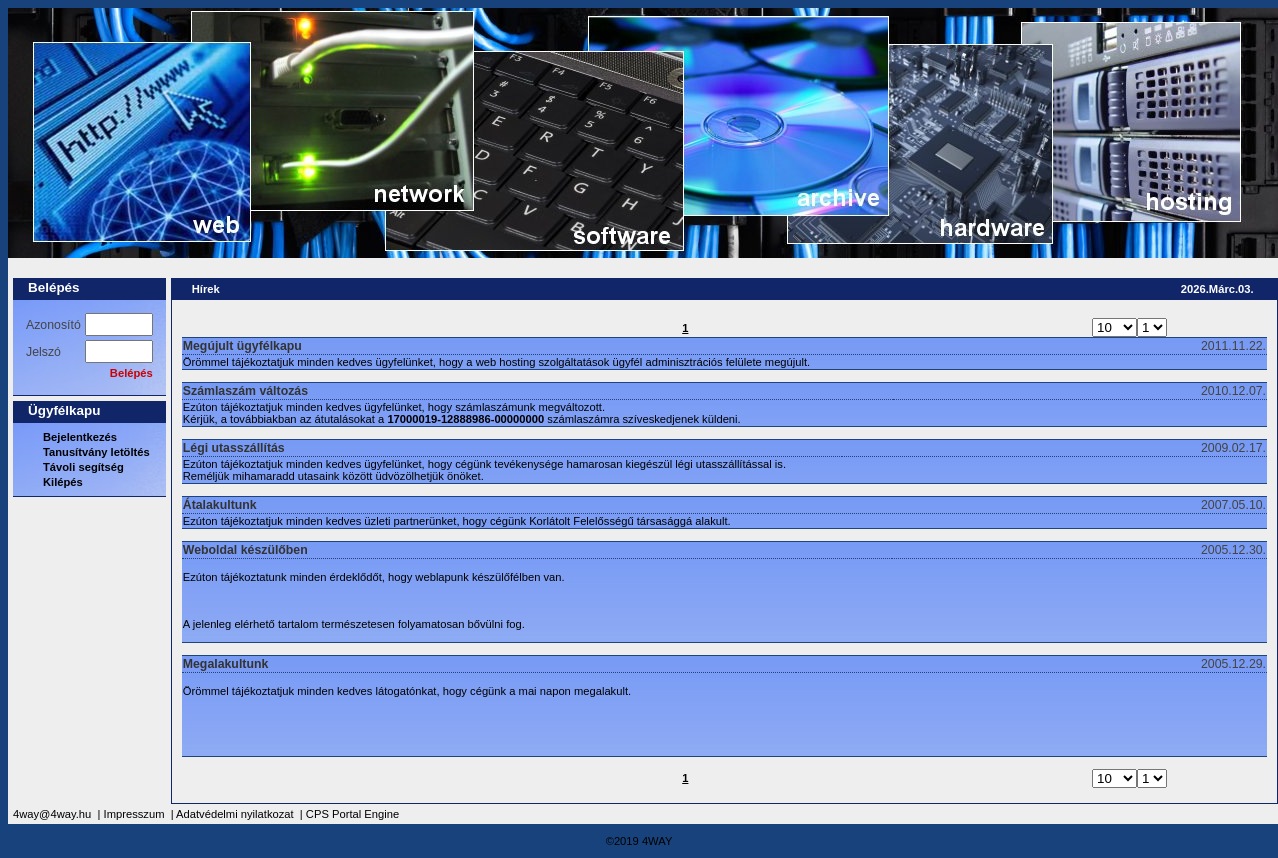  I want to click on Tanusítvány letöltés, so click(96, 452).